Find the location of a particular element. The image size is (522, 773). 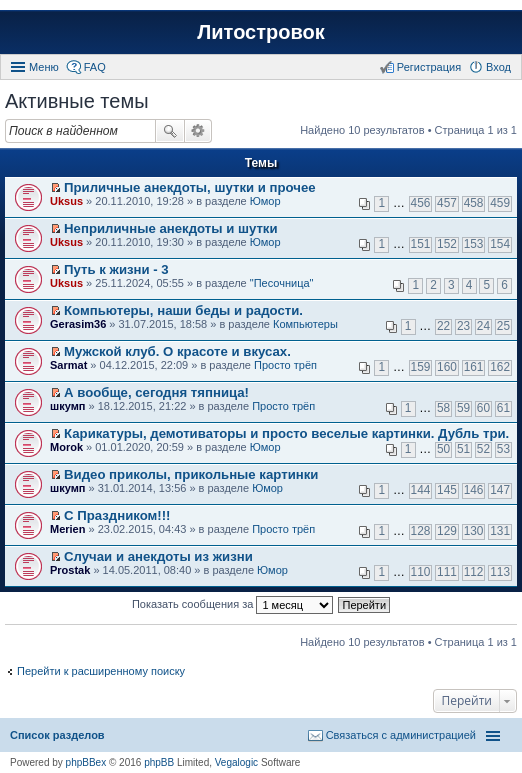

Vegalogic is located at coordinates (236, 762).